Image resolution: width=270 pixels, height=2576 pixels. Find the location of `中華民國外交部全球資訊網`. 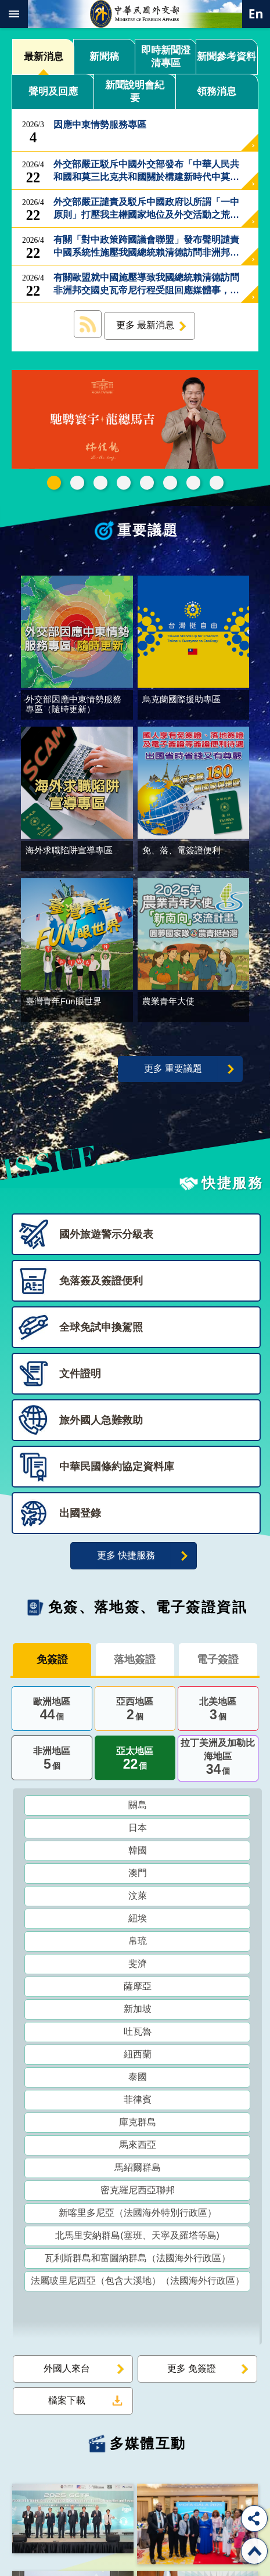

中華民國外交部全球資訊網 is located at coordinates (135, 14).